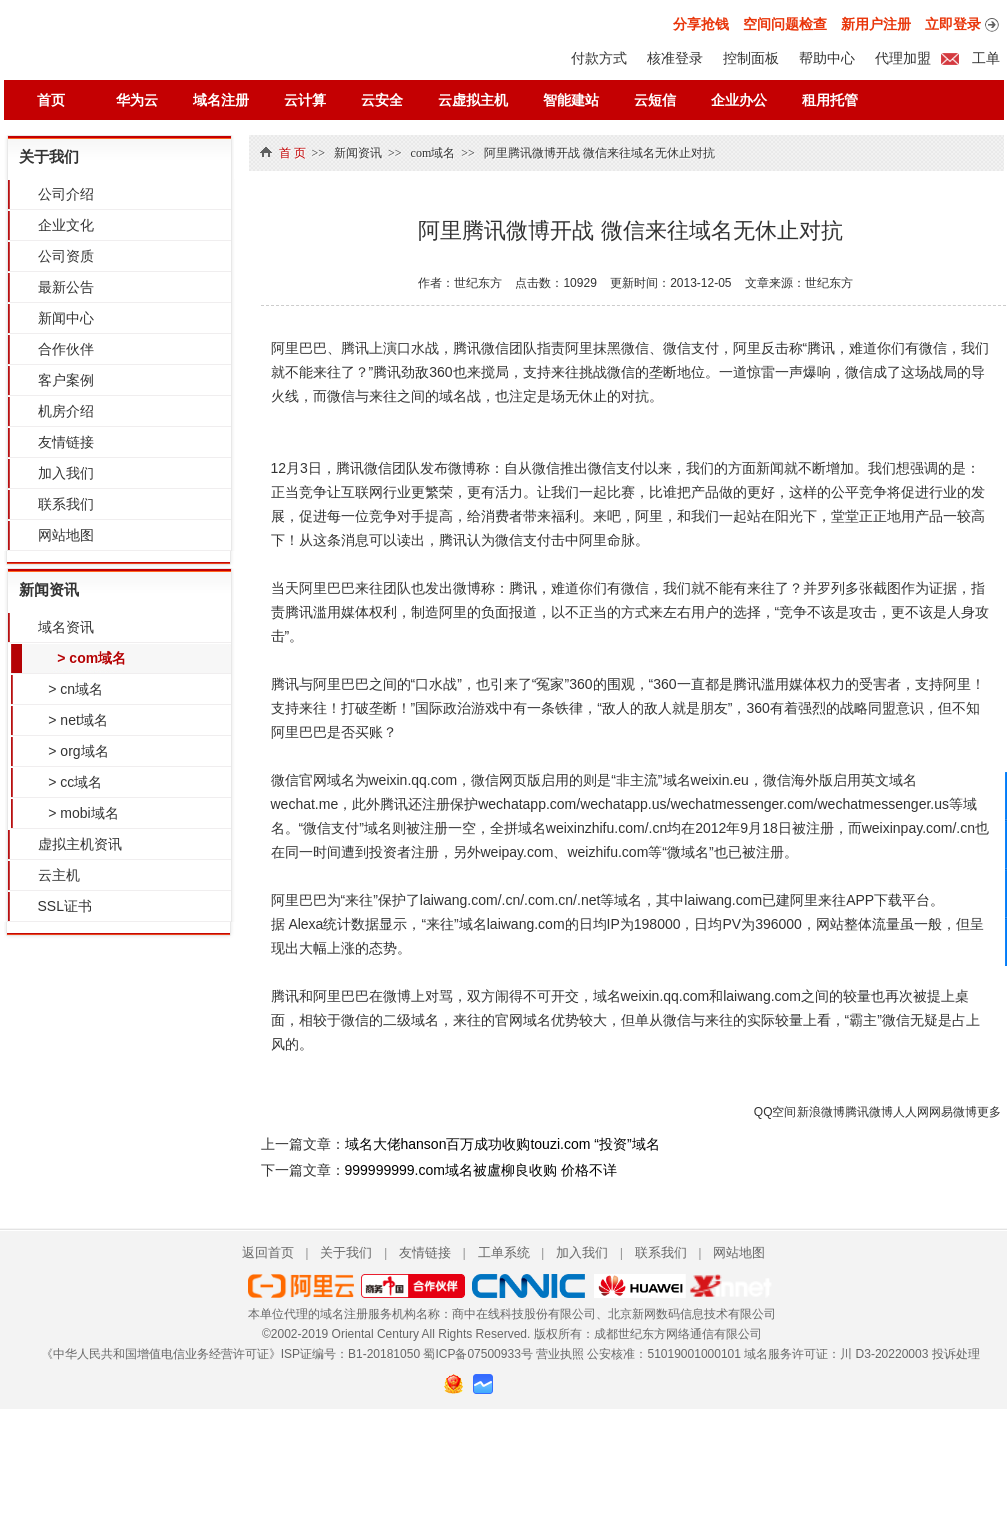 The height and width of the screenshot is (1519, 1007). I want to click on 人人网, so click(911, 1112).